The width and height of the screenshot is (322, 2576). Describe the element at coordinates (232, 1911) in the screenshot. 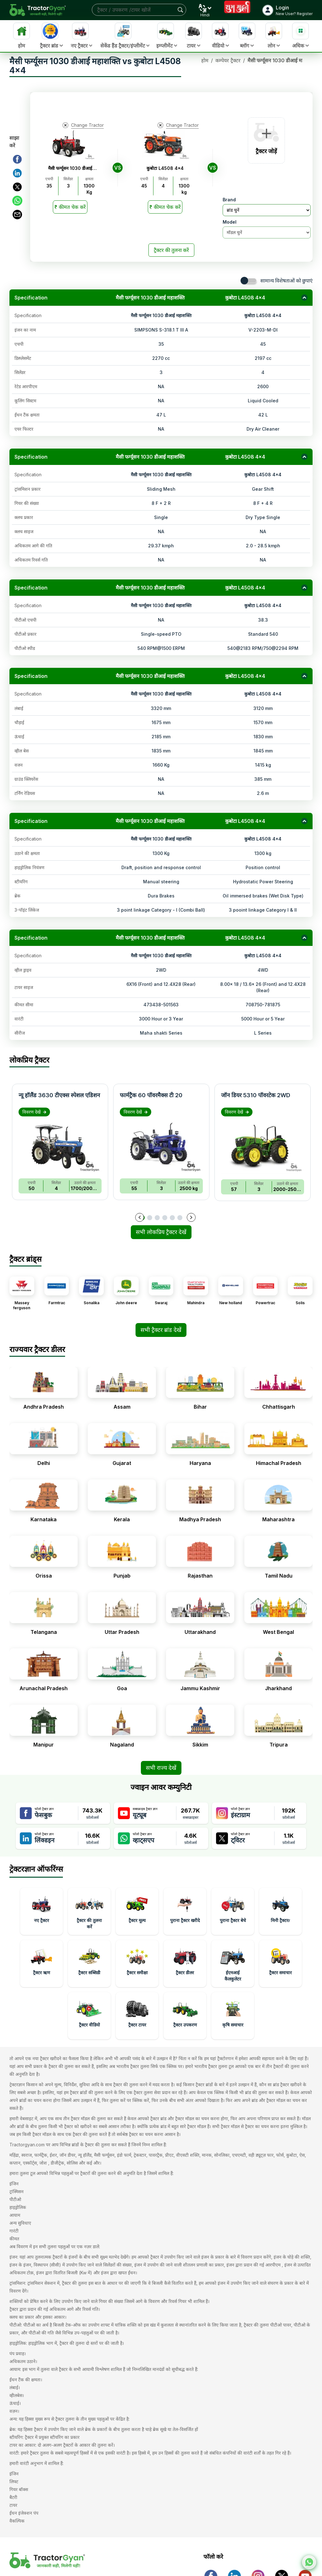

I see `[Learn more about पुराना ट्रैक्टर बेचे in India]` at that location.